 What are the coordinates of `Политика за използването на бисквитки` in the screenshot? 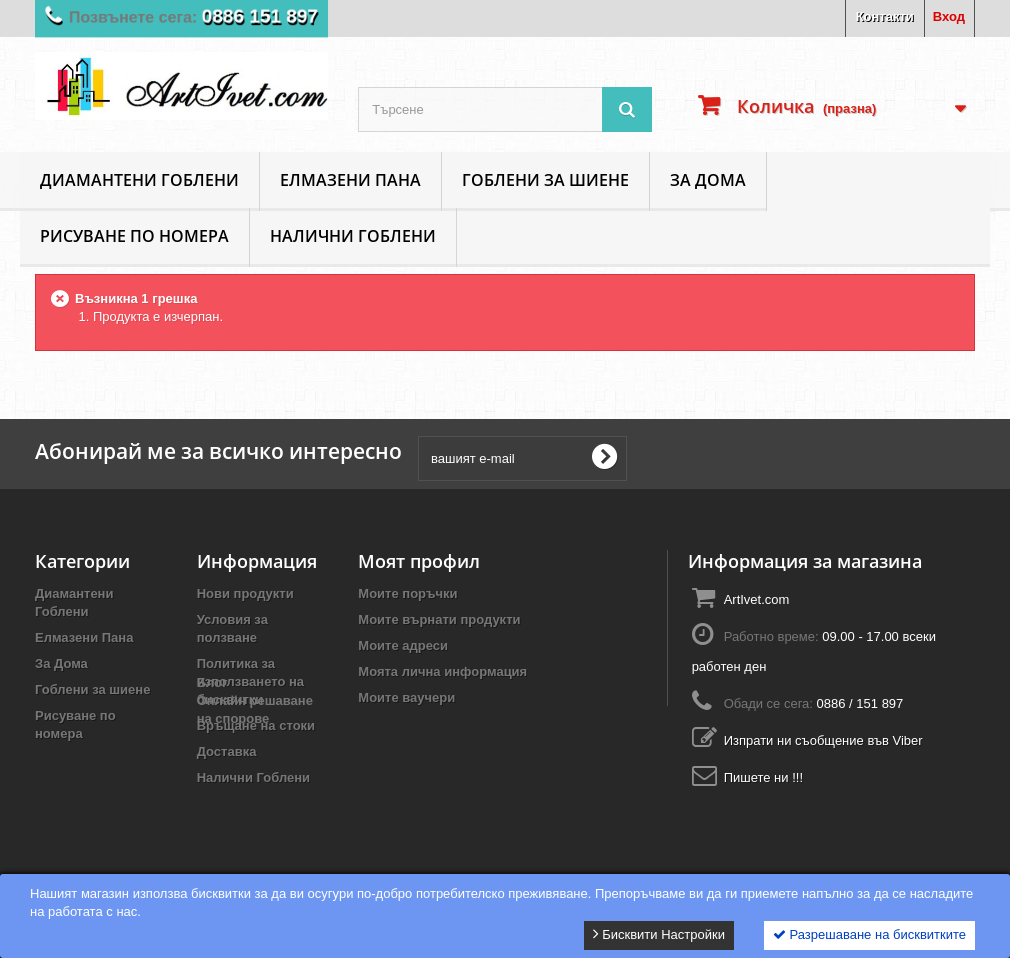 It's located at (250, 681).